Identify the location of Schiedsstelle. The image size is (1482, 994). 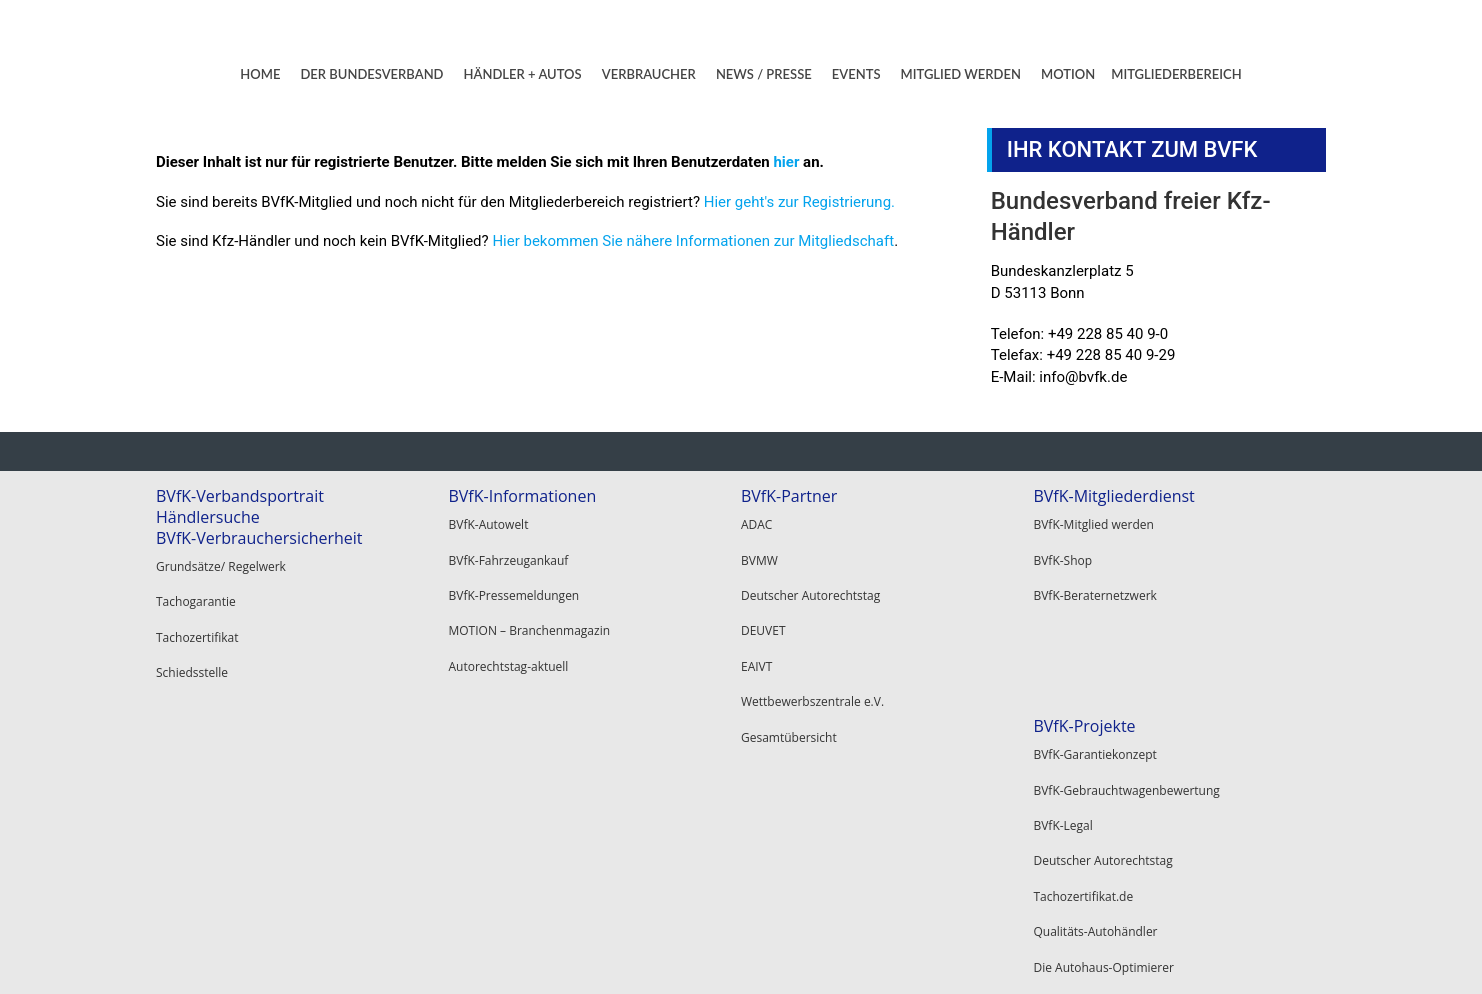
(192, 636).